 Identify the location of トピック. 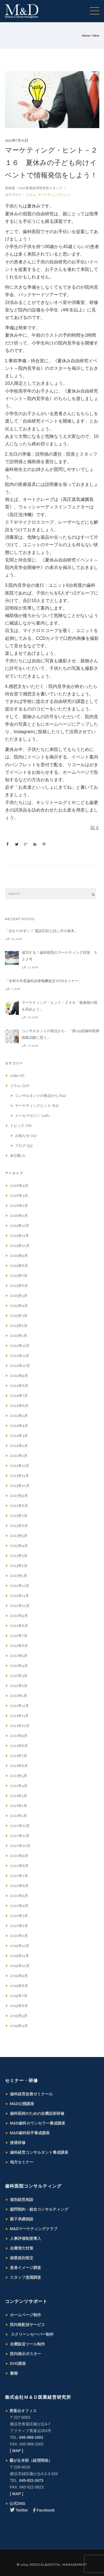
(17, 1126).